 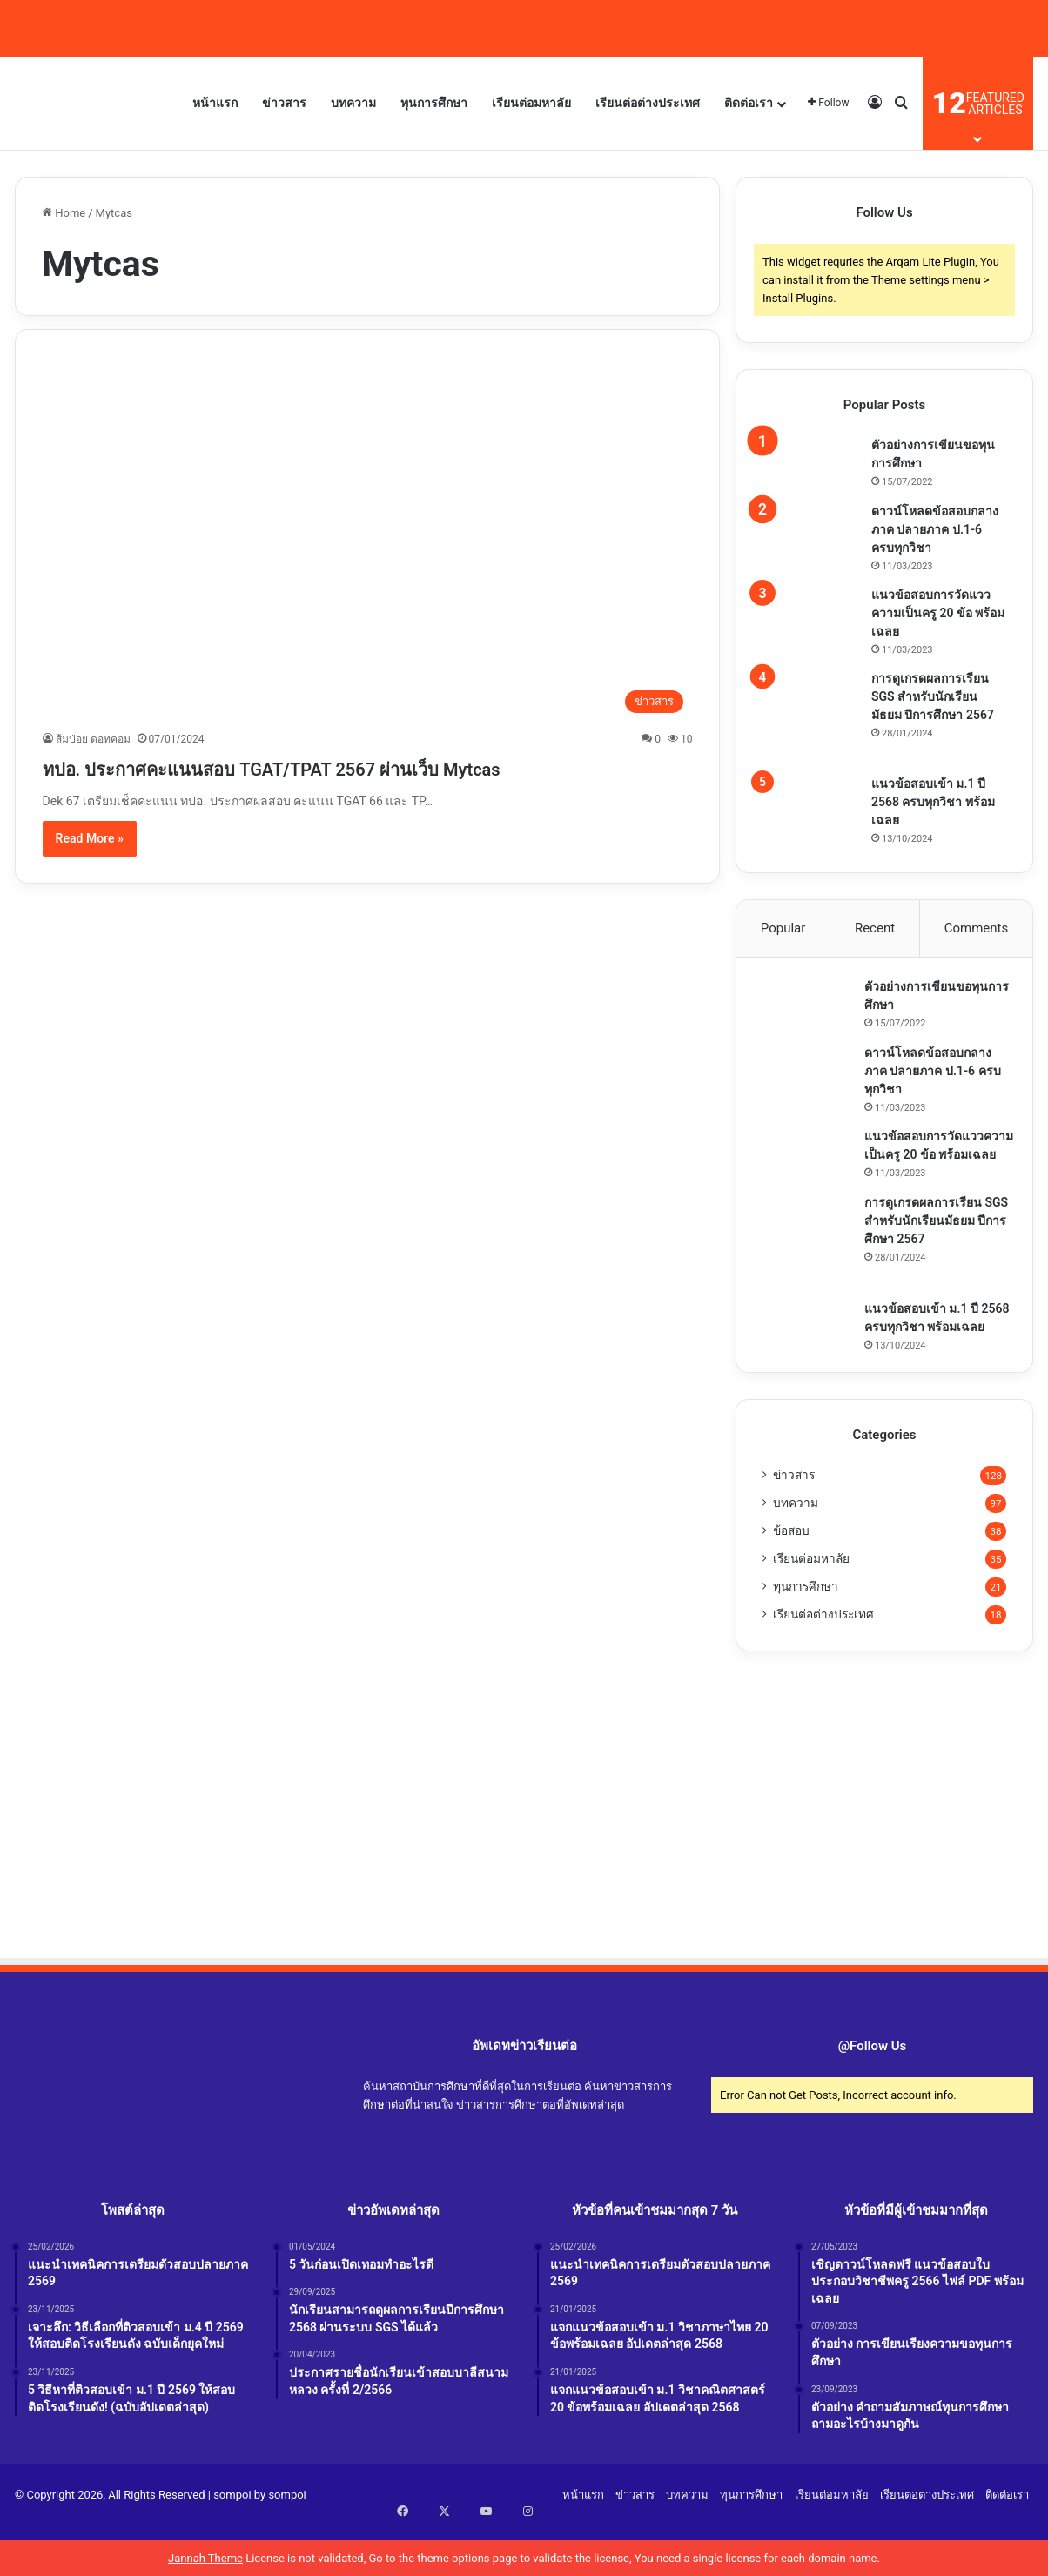 What do you see at coordinates (810, 799) in the screenshot?
I see `[แนวข้อสอบเข้า ม.1 ปี 2568 ครบทุกวิชา พร้อมเฉลย]` at bounding box center [810, 799].